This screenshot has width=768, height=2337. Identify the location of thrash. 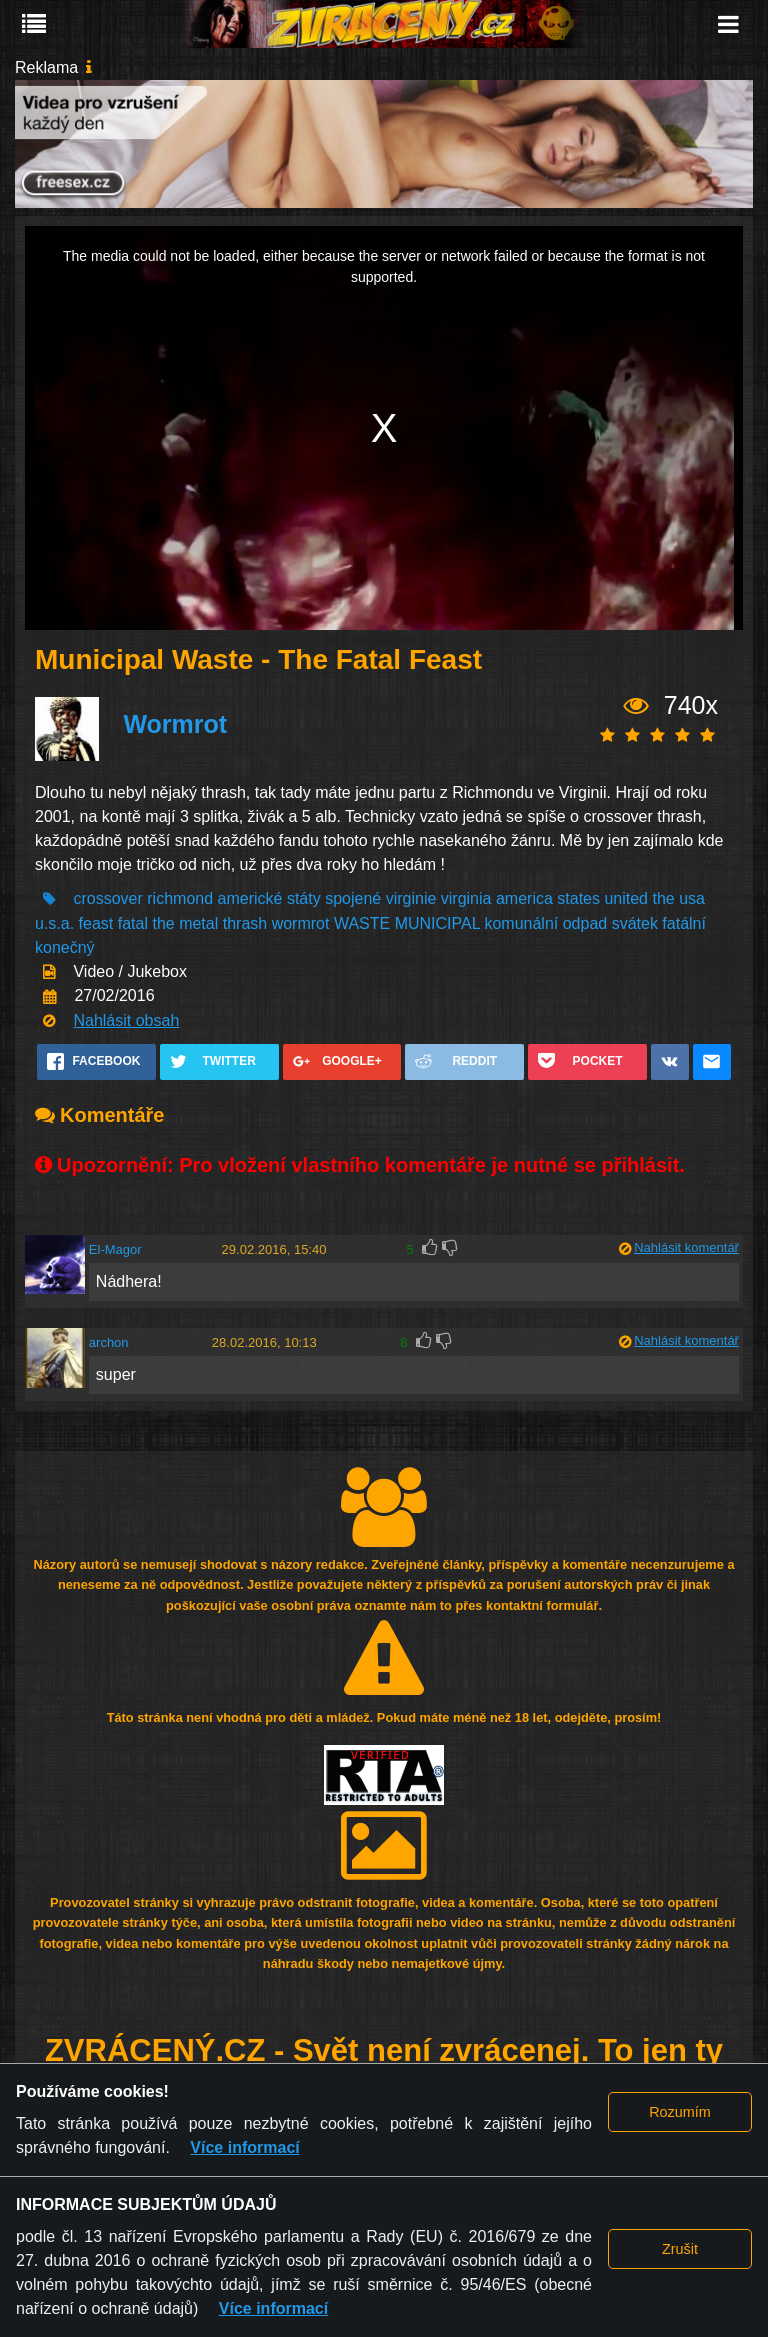
(245, 923).